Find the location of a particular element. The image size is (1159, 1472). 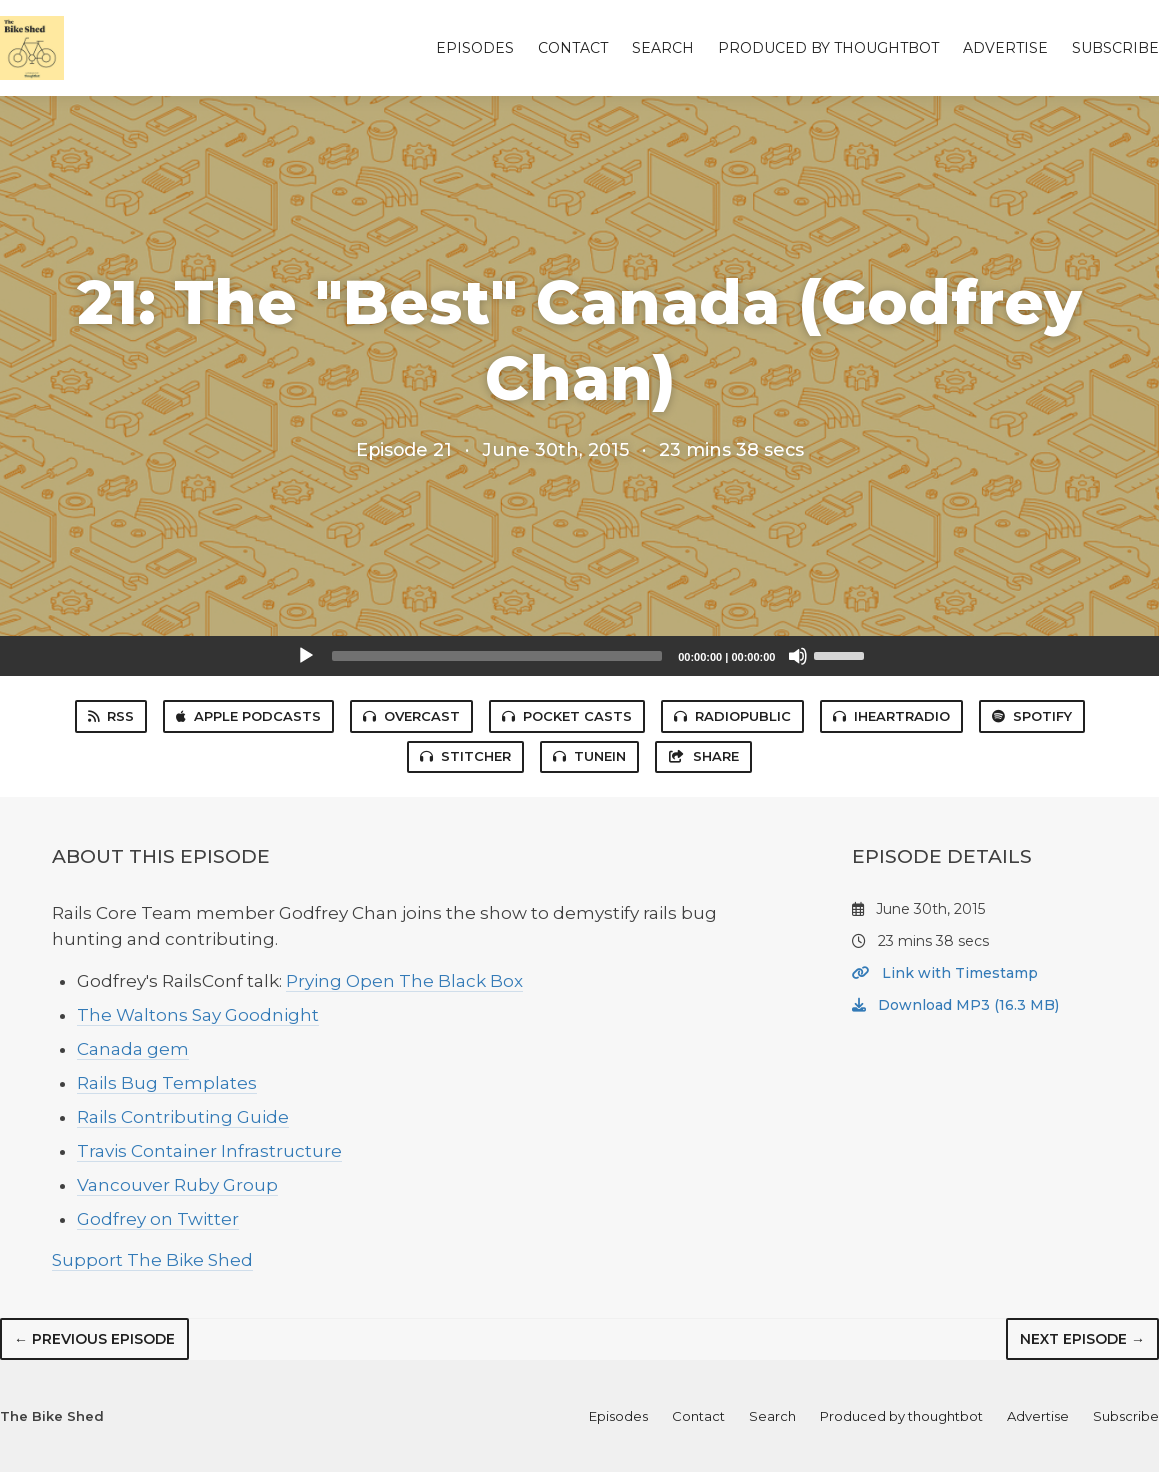

Vancouver Ruby Group is located at coordinates (177, 1185).